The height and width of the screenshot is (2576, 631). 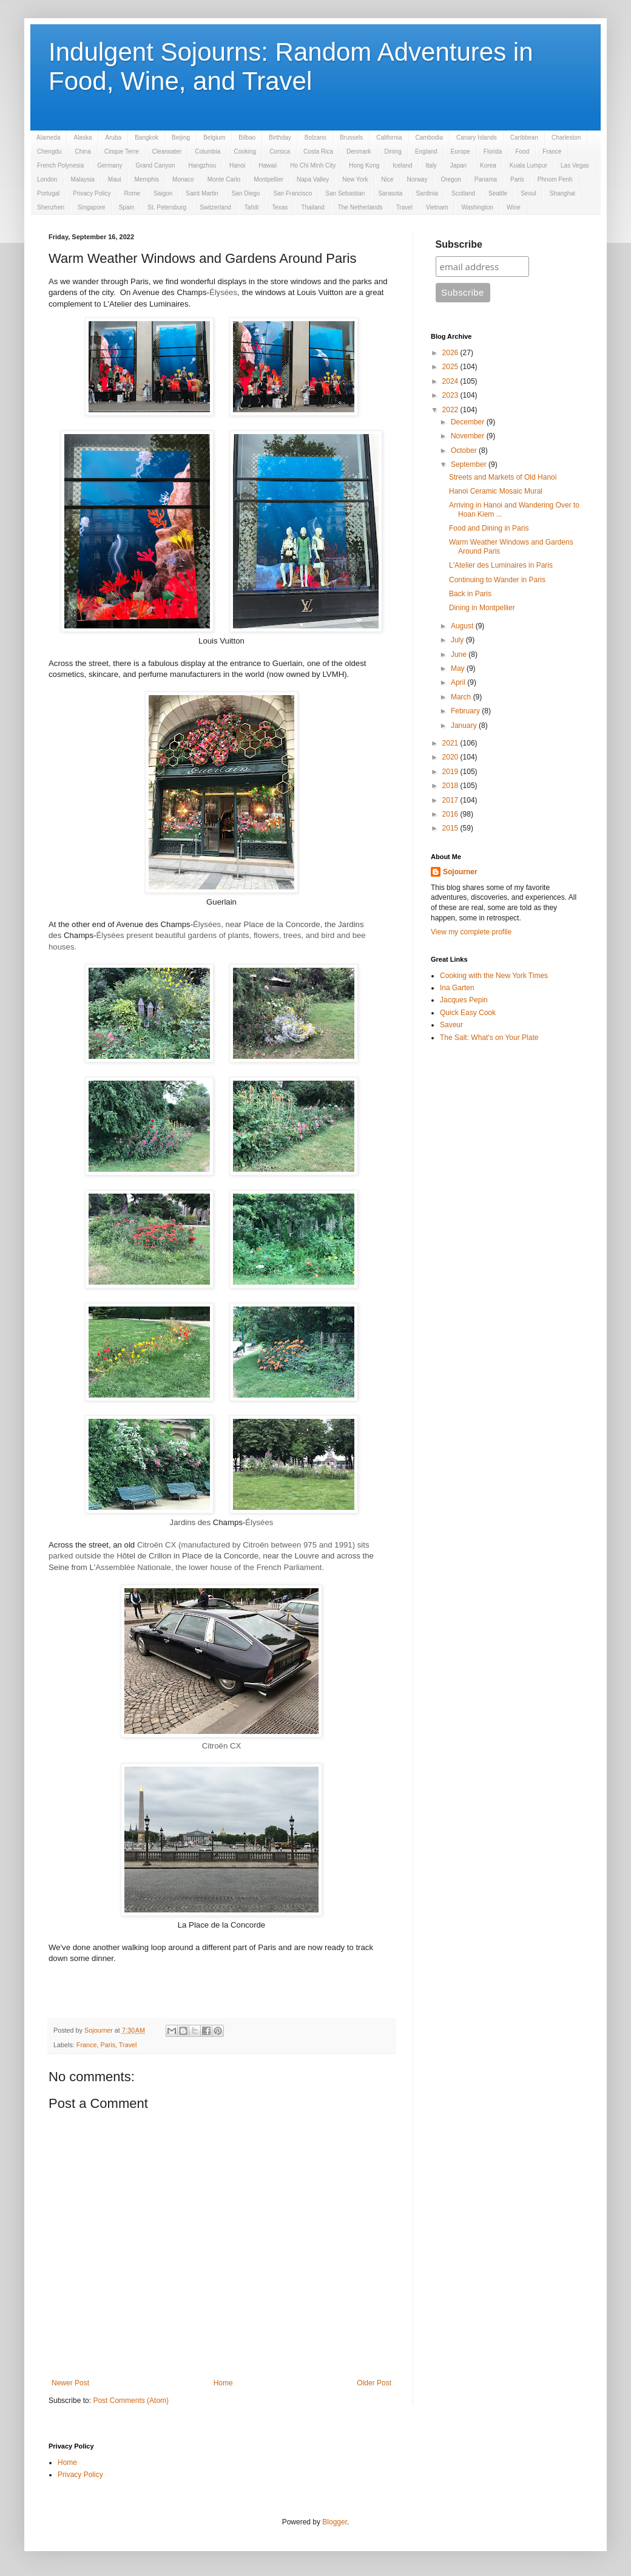 I want to click on Hanoi Ceramic Mosaic Mural, so click(x=495, y=491).